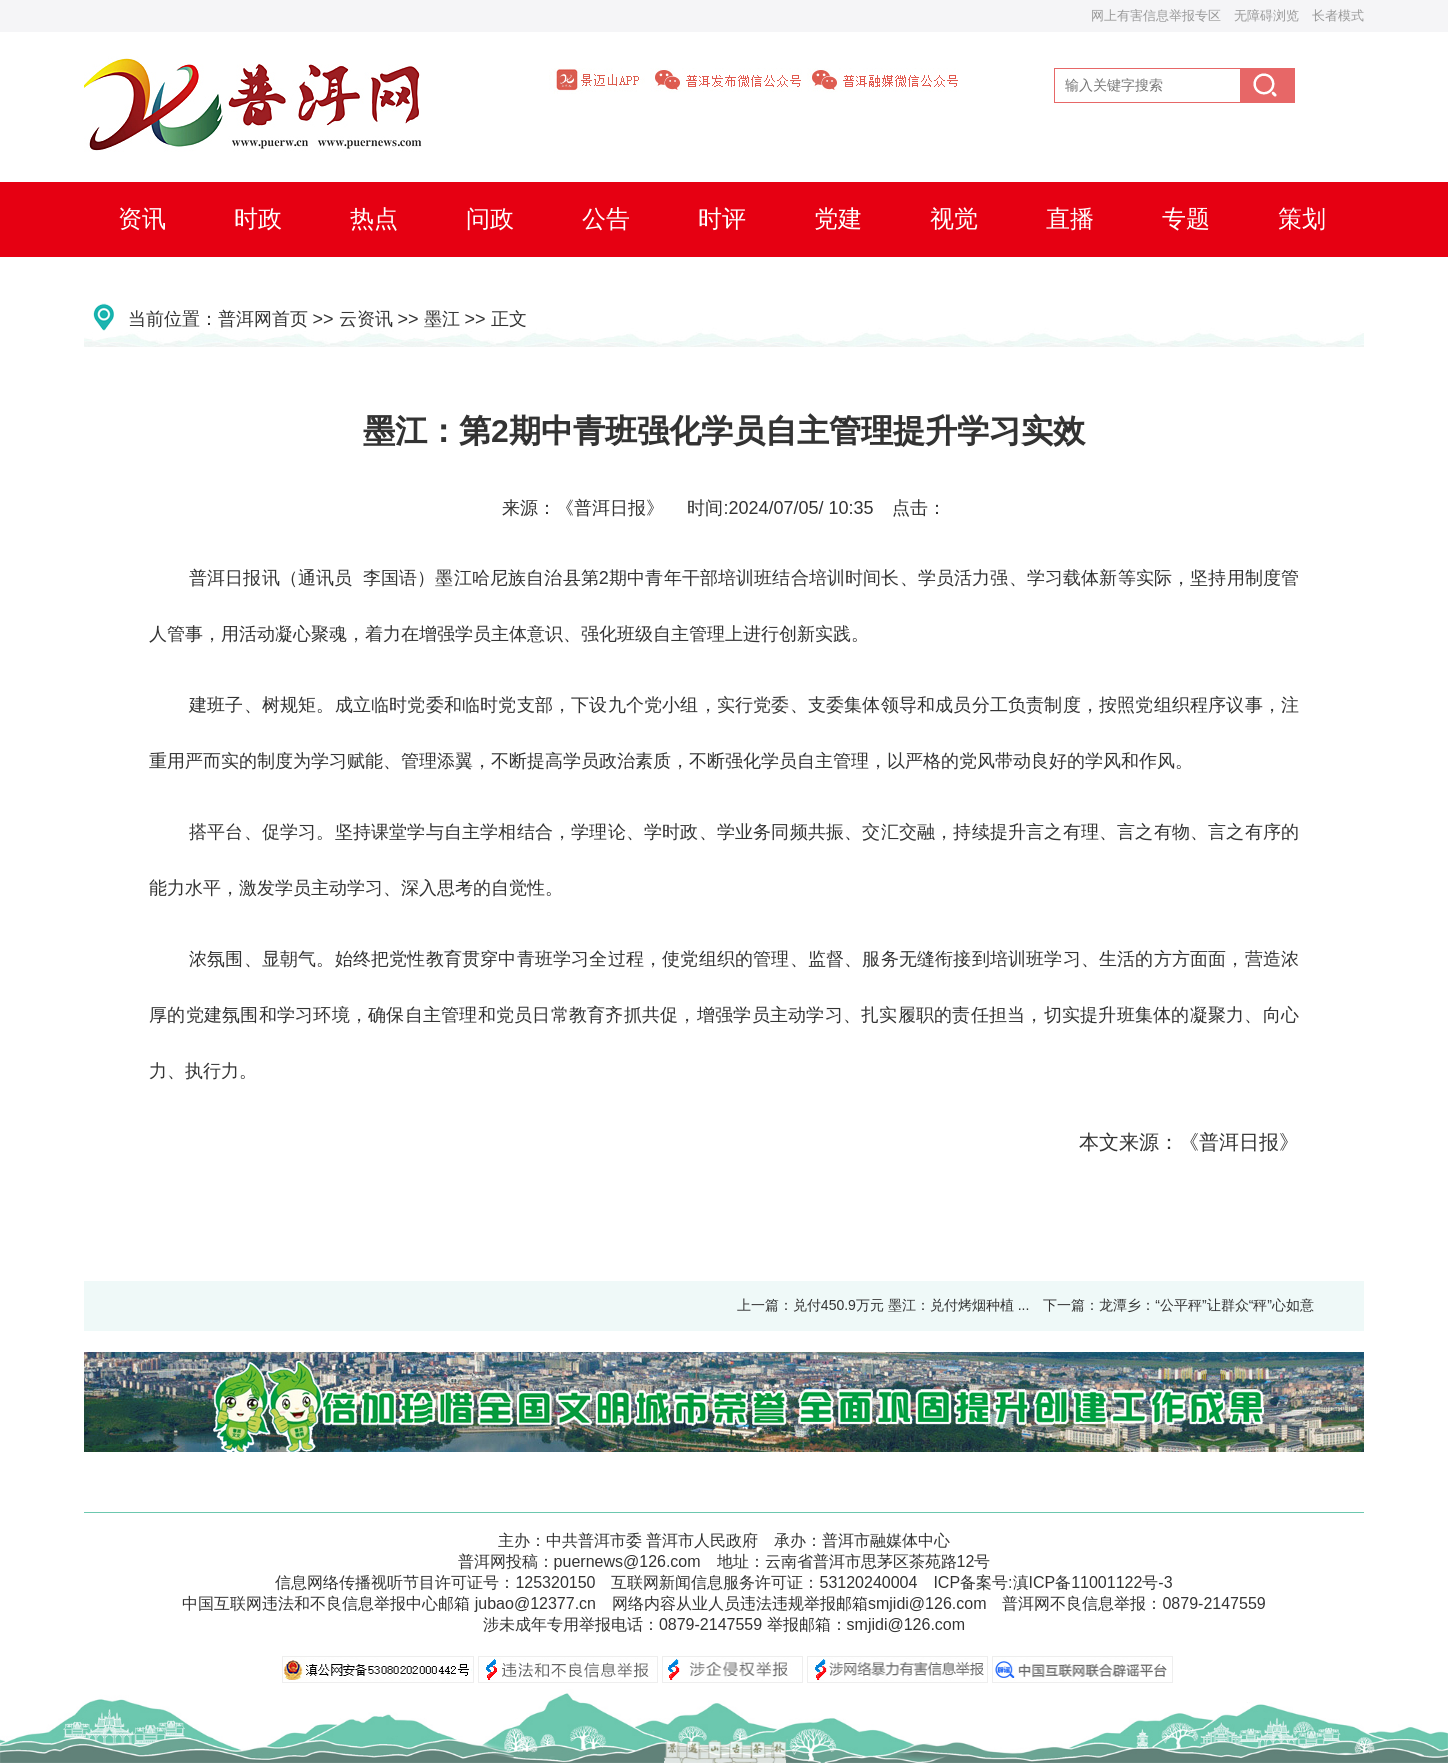  What do you see at coordinates (263, 319) in the screenshot?
I see `普洱网首页` at bounding box center [263, 319].